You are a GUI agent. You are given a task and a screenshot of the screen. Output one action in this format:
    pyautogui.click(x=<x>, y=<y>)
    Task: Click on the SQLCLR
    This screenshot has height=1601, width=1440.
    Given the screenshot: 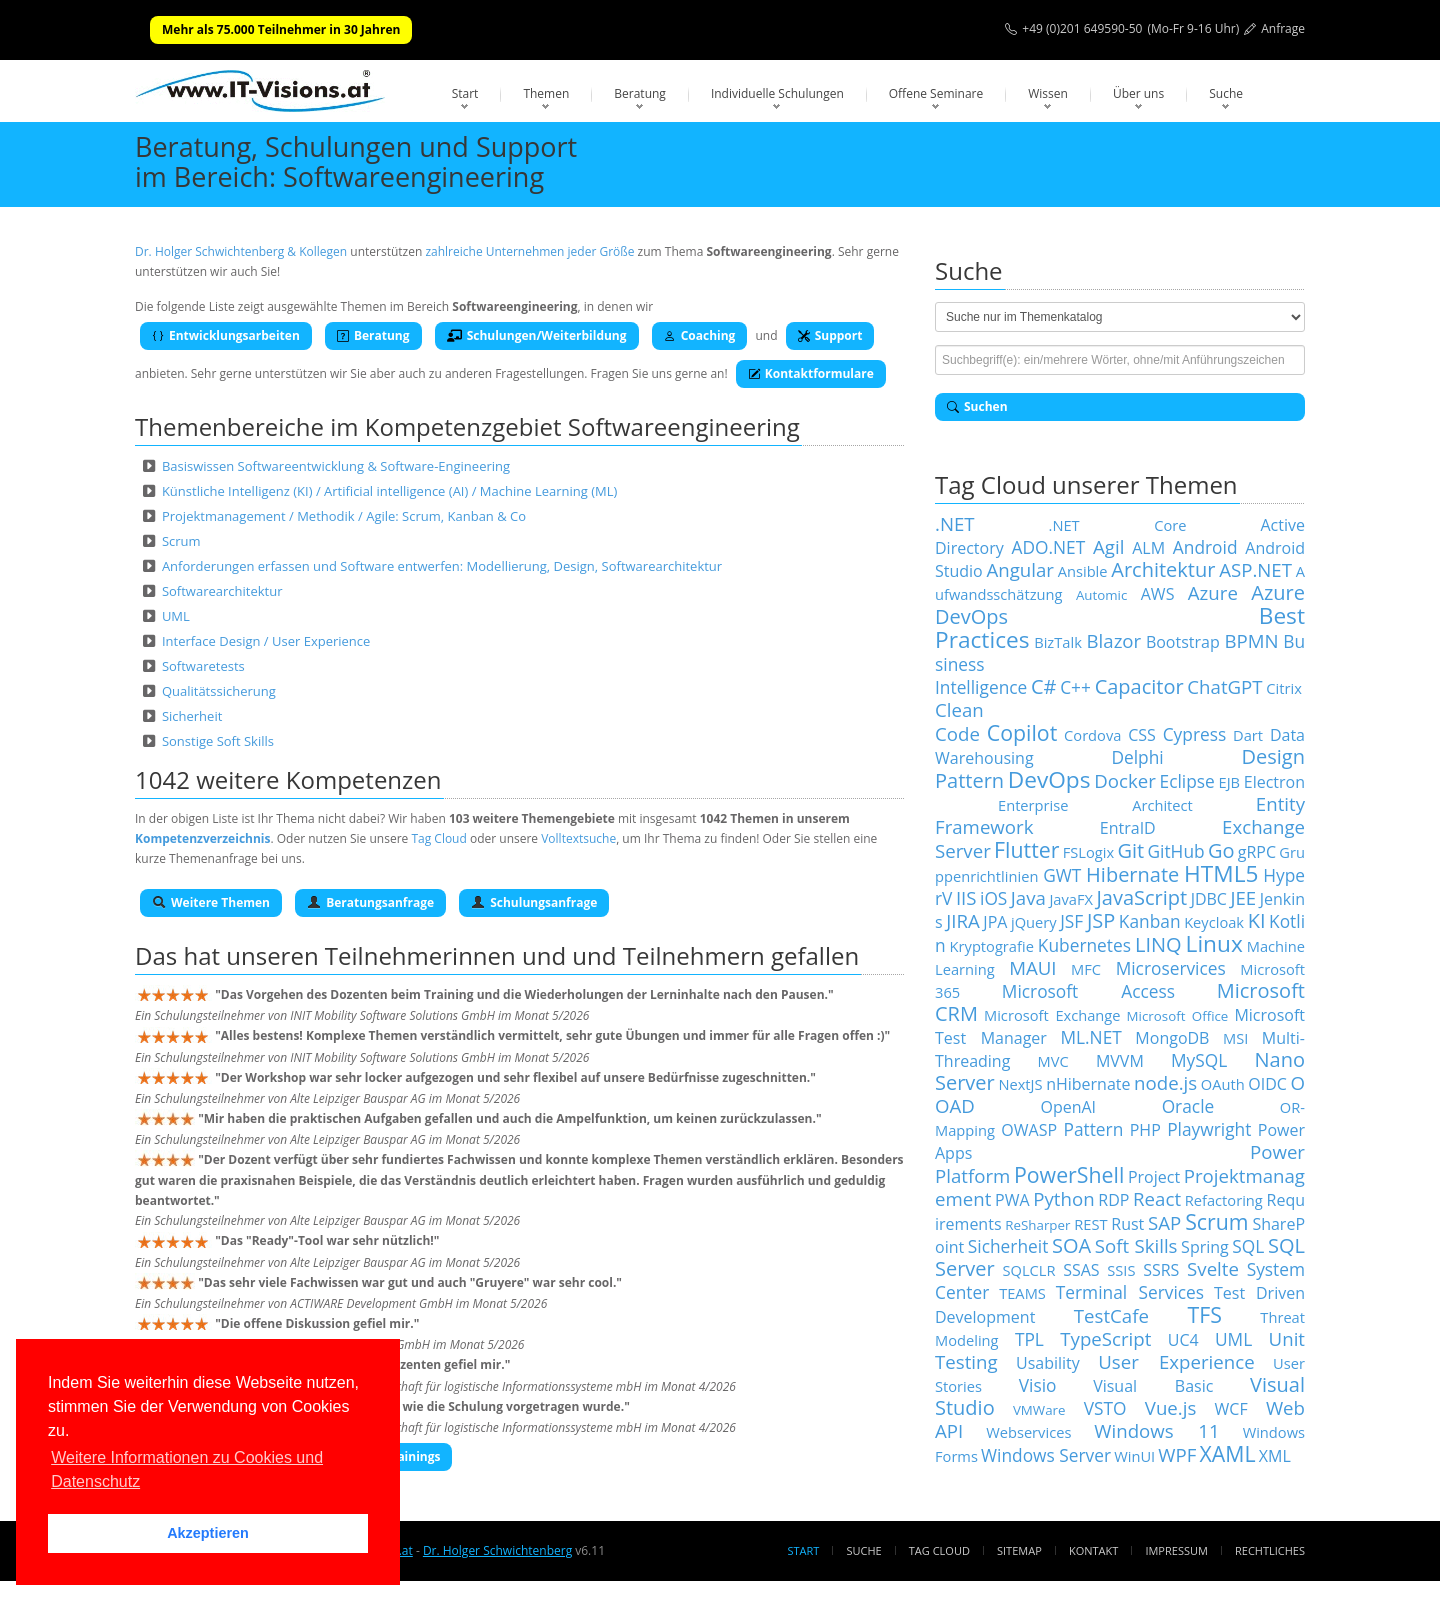 What is the action you would take?
    pyautogui.click(x=1028, y=1270)
    